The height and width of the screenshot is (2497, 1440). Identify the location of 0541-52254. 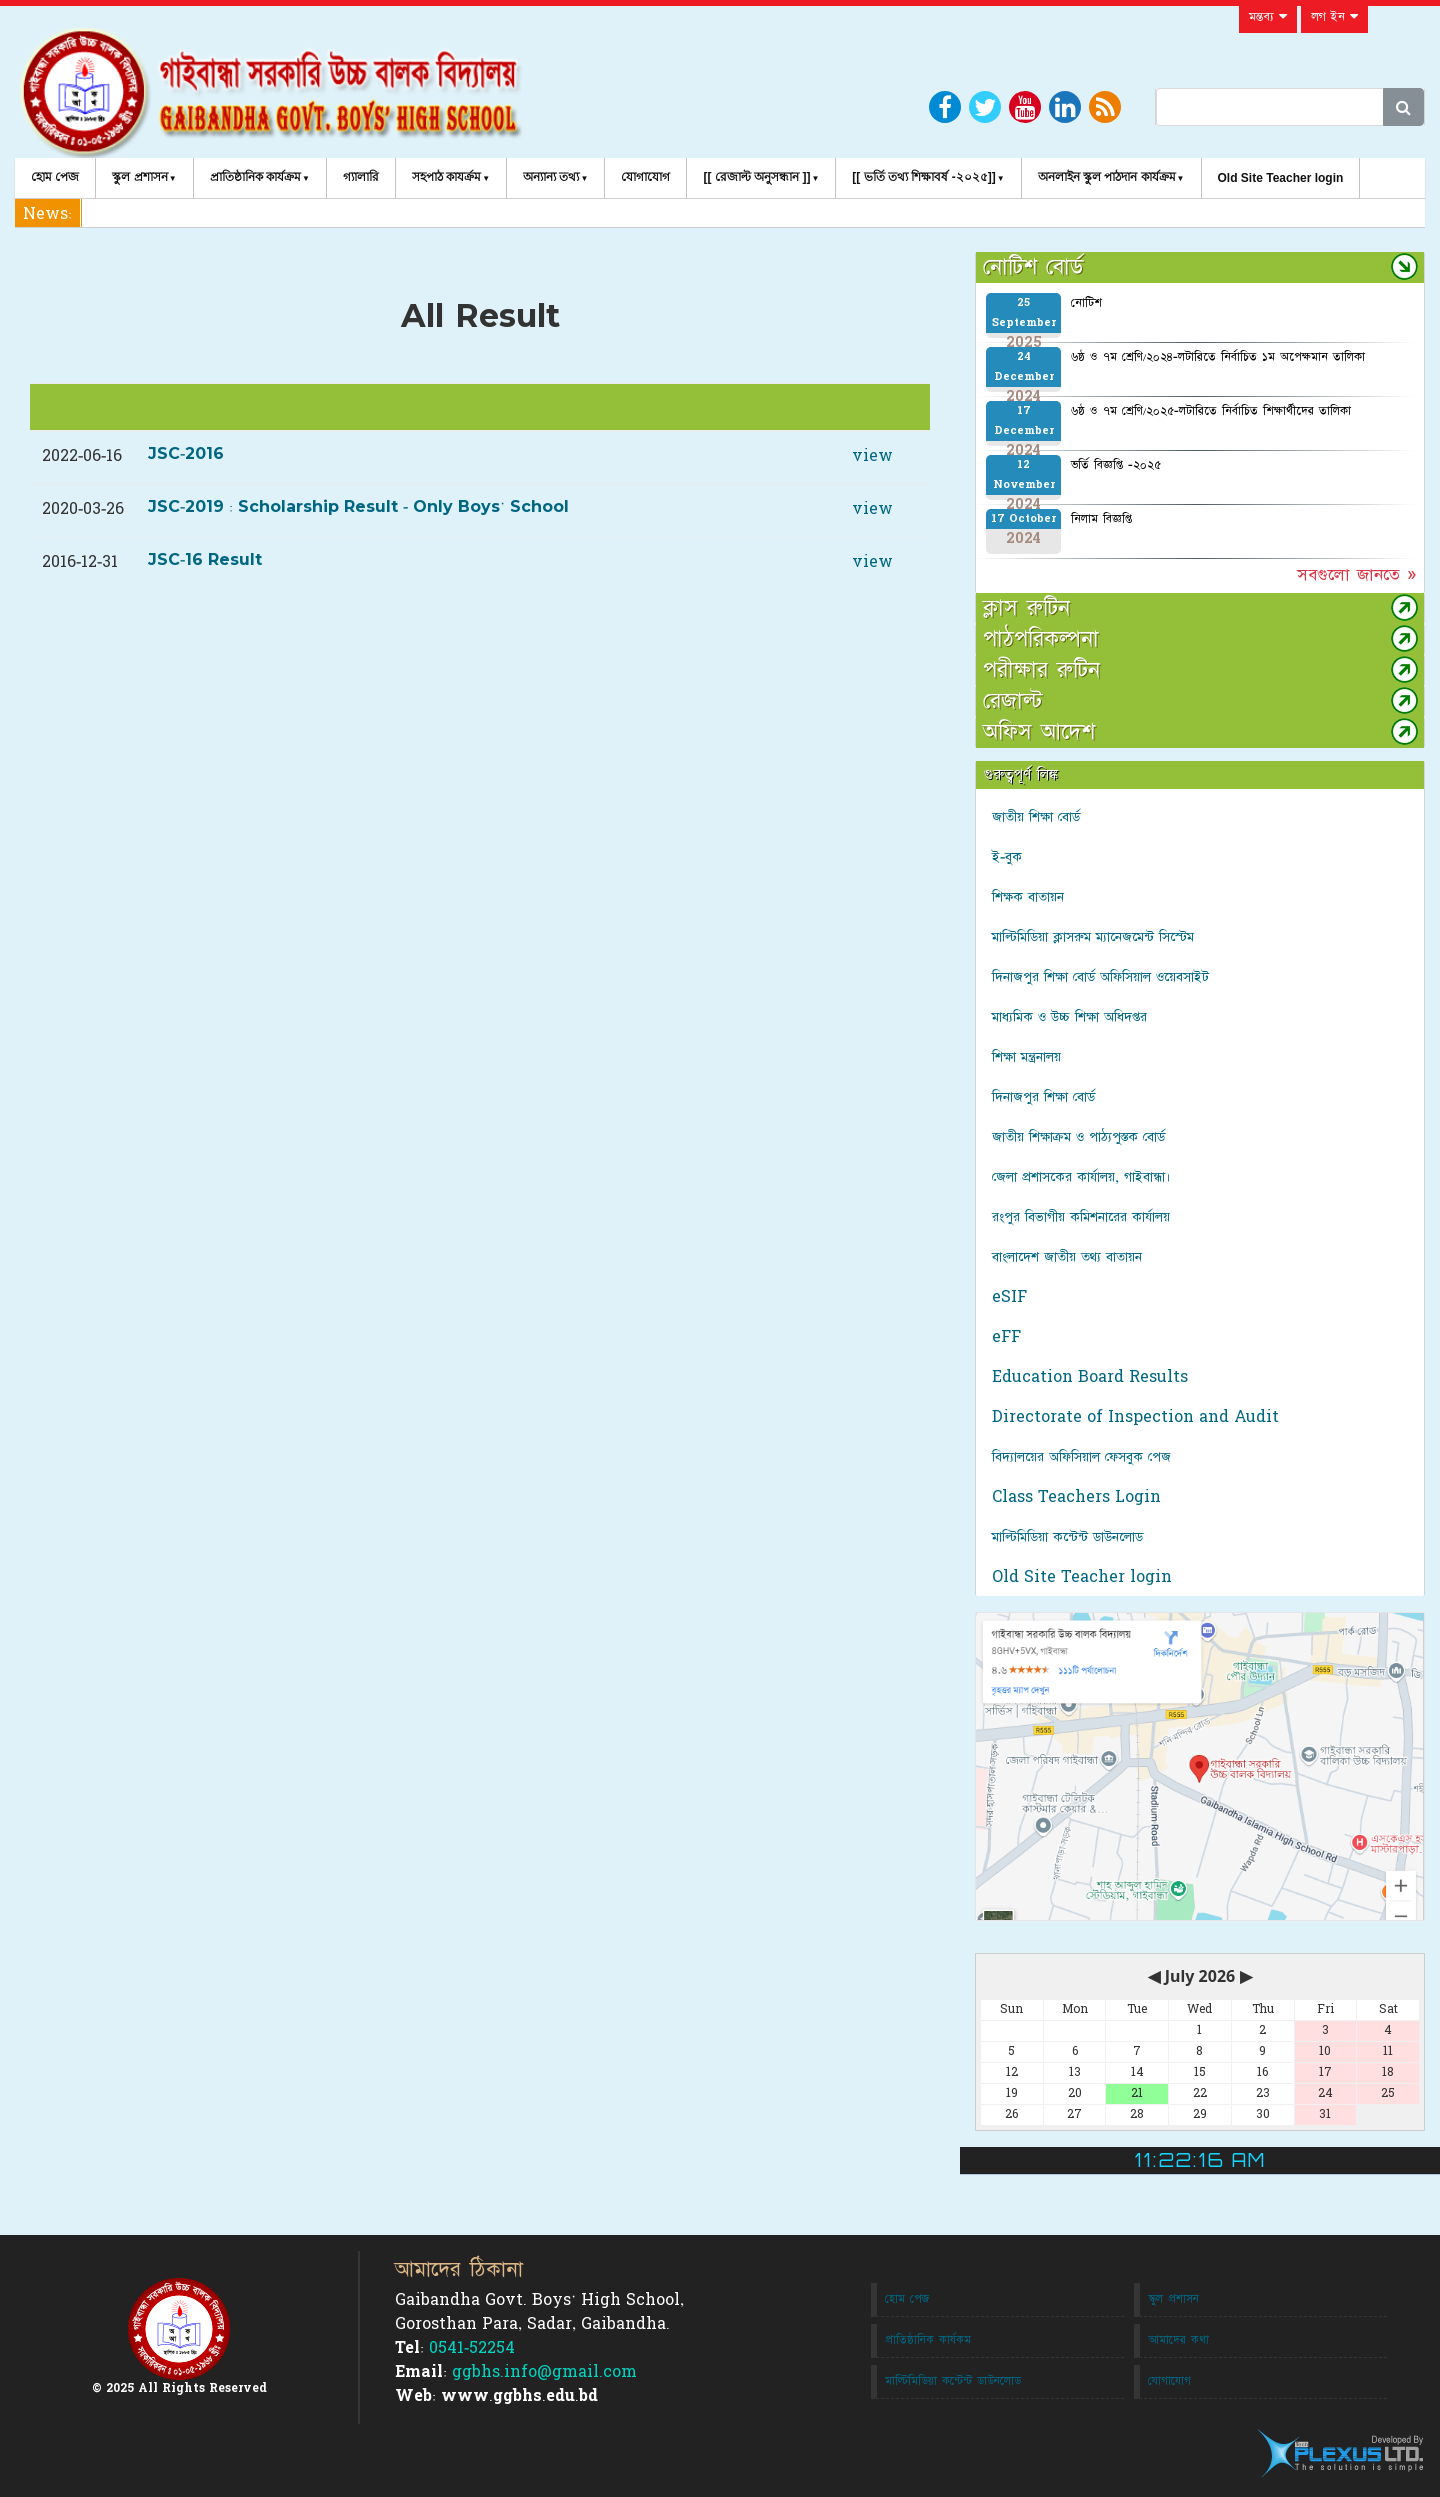
(472, 2348).